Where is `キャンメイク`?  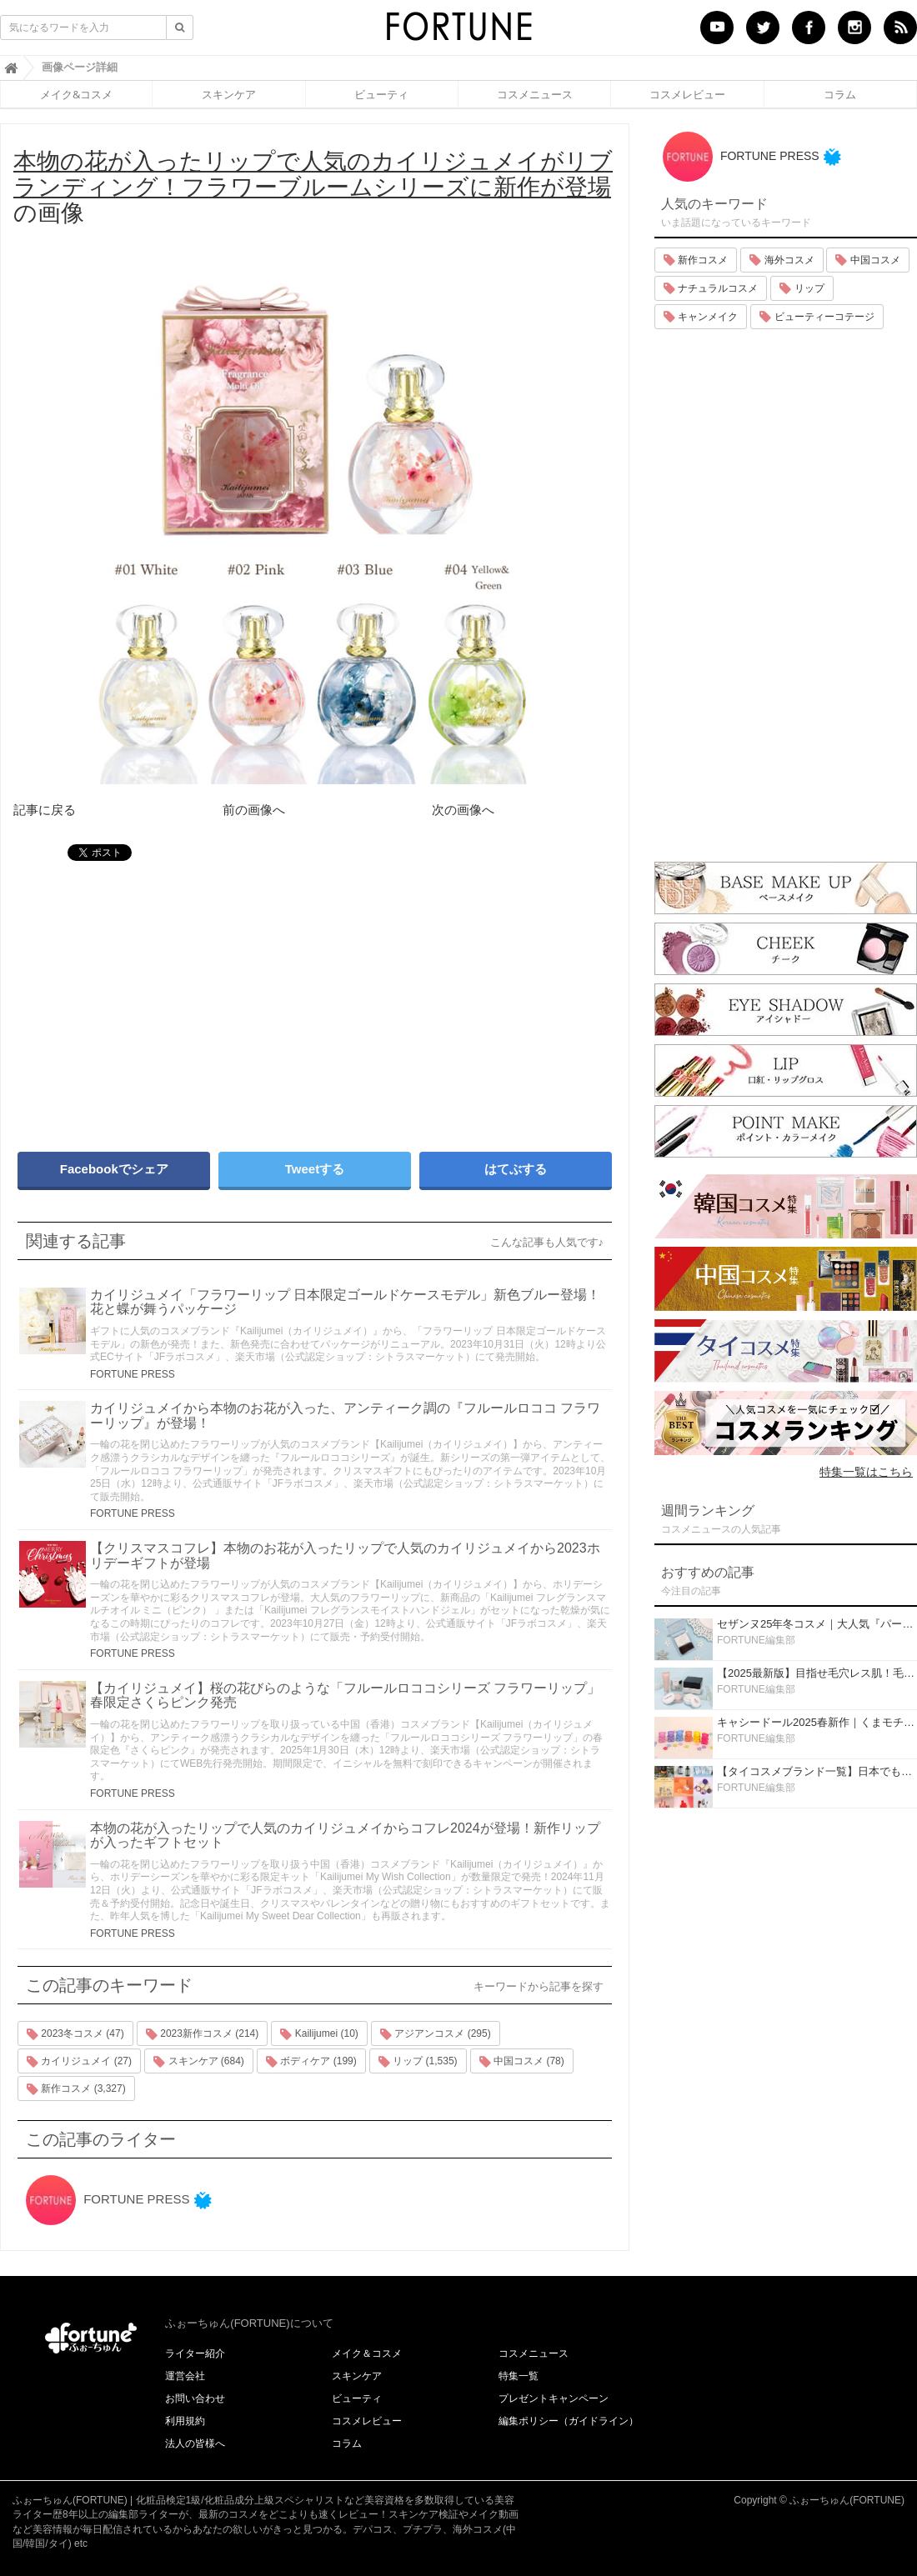 キャンメイク is located at coordinates (701, 316).